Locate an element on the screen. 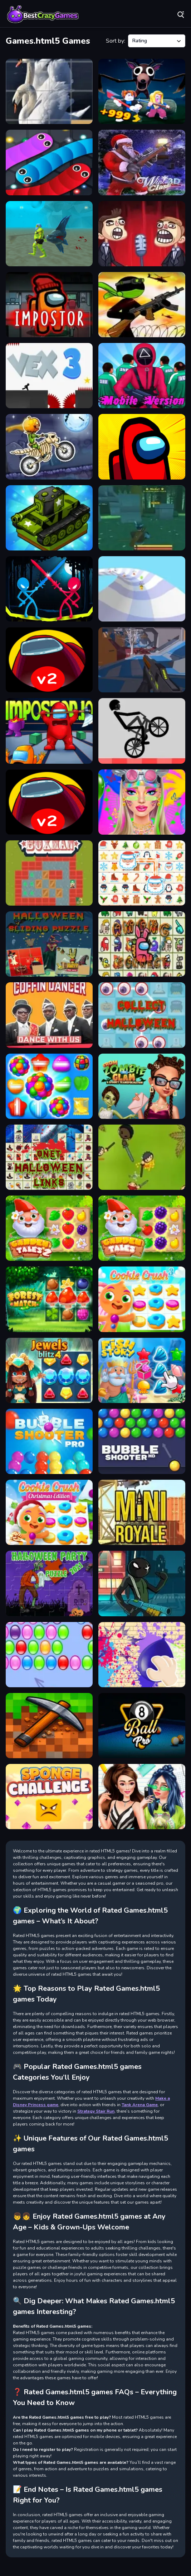 This screenshot has width=191, height=2576. [Garden Tales] is located at coordinates (141, 1228).